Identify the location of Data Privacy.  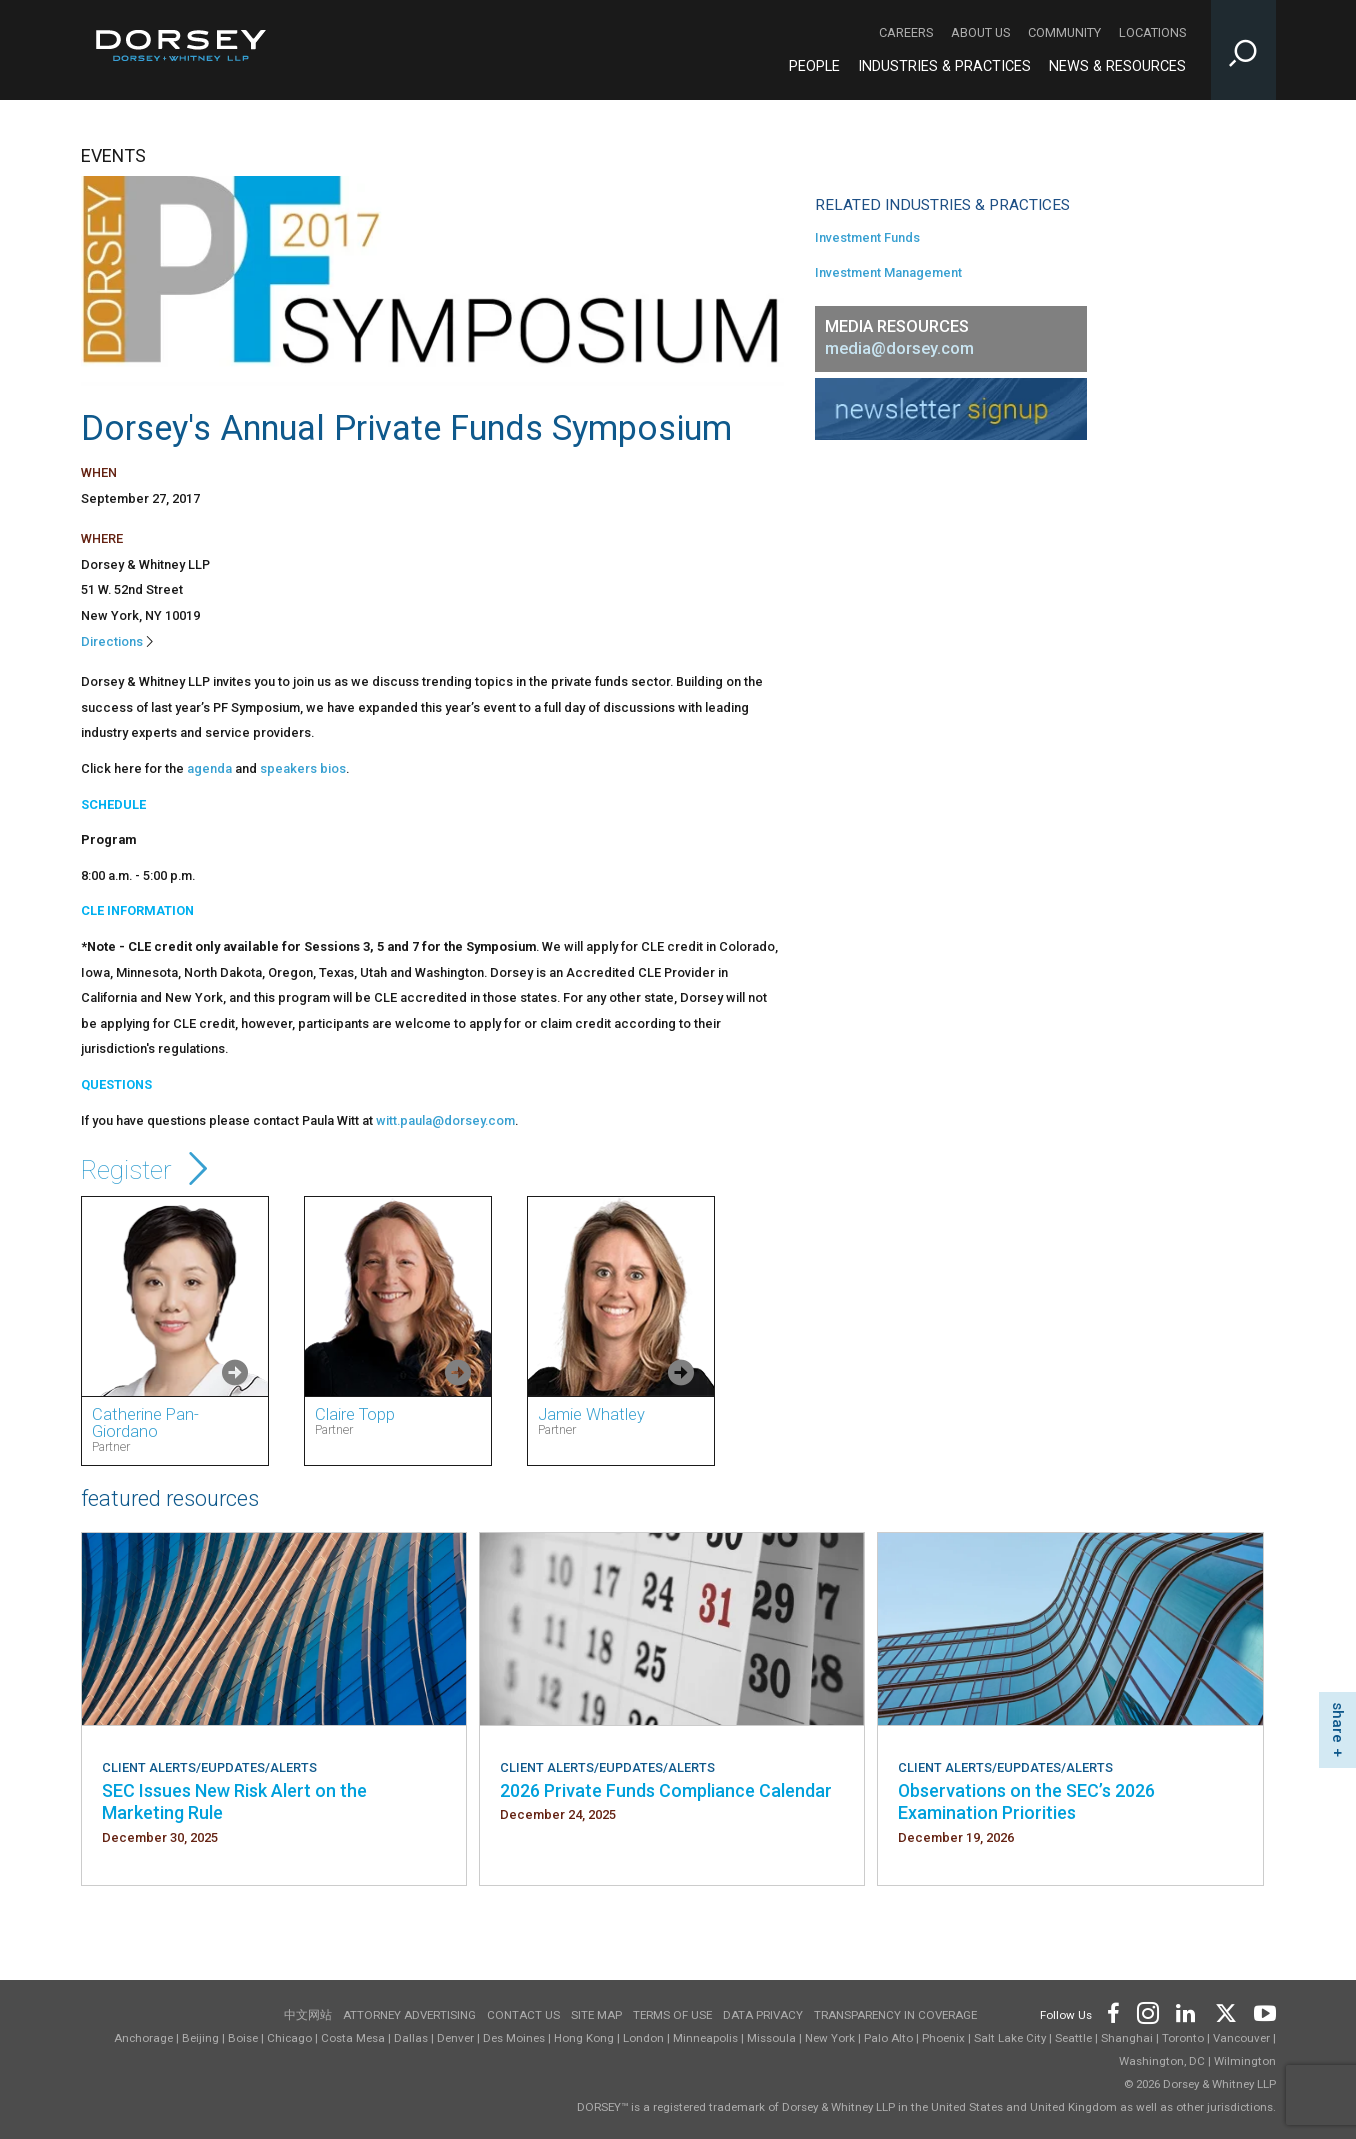
(763, 2015).